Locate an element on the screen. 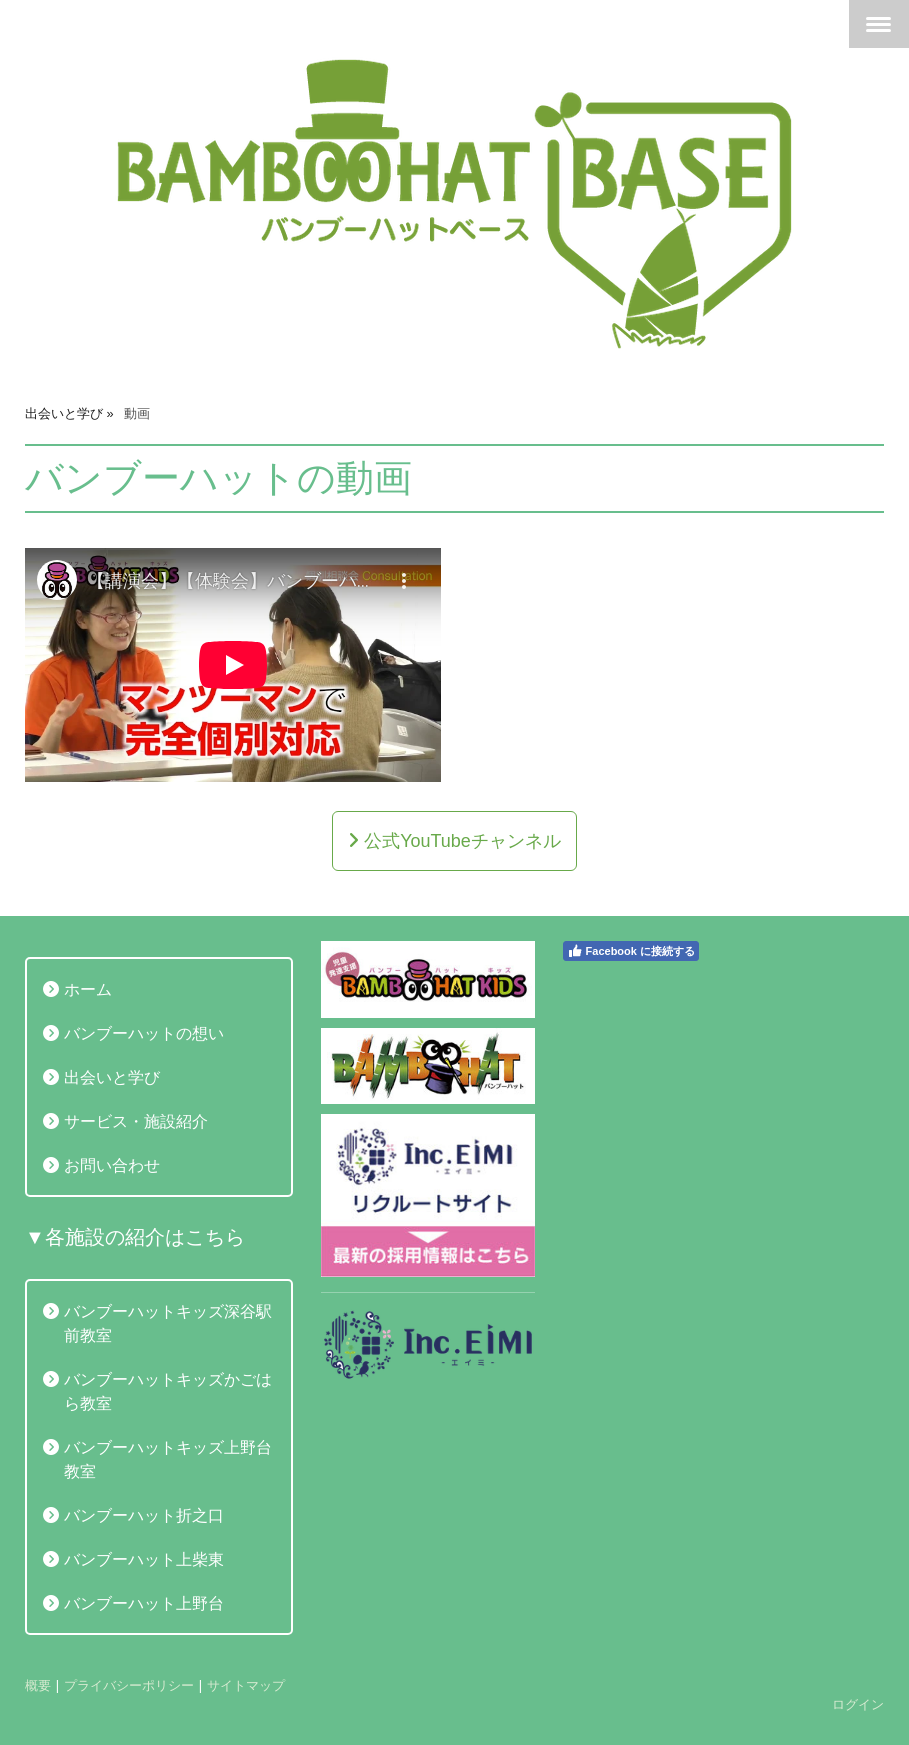 This screenshot has height=1745, width=909. 出会いと学び is located at coordinates (112, 1077).